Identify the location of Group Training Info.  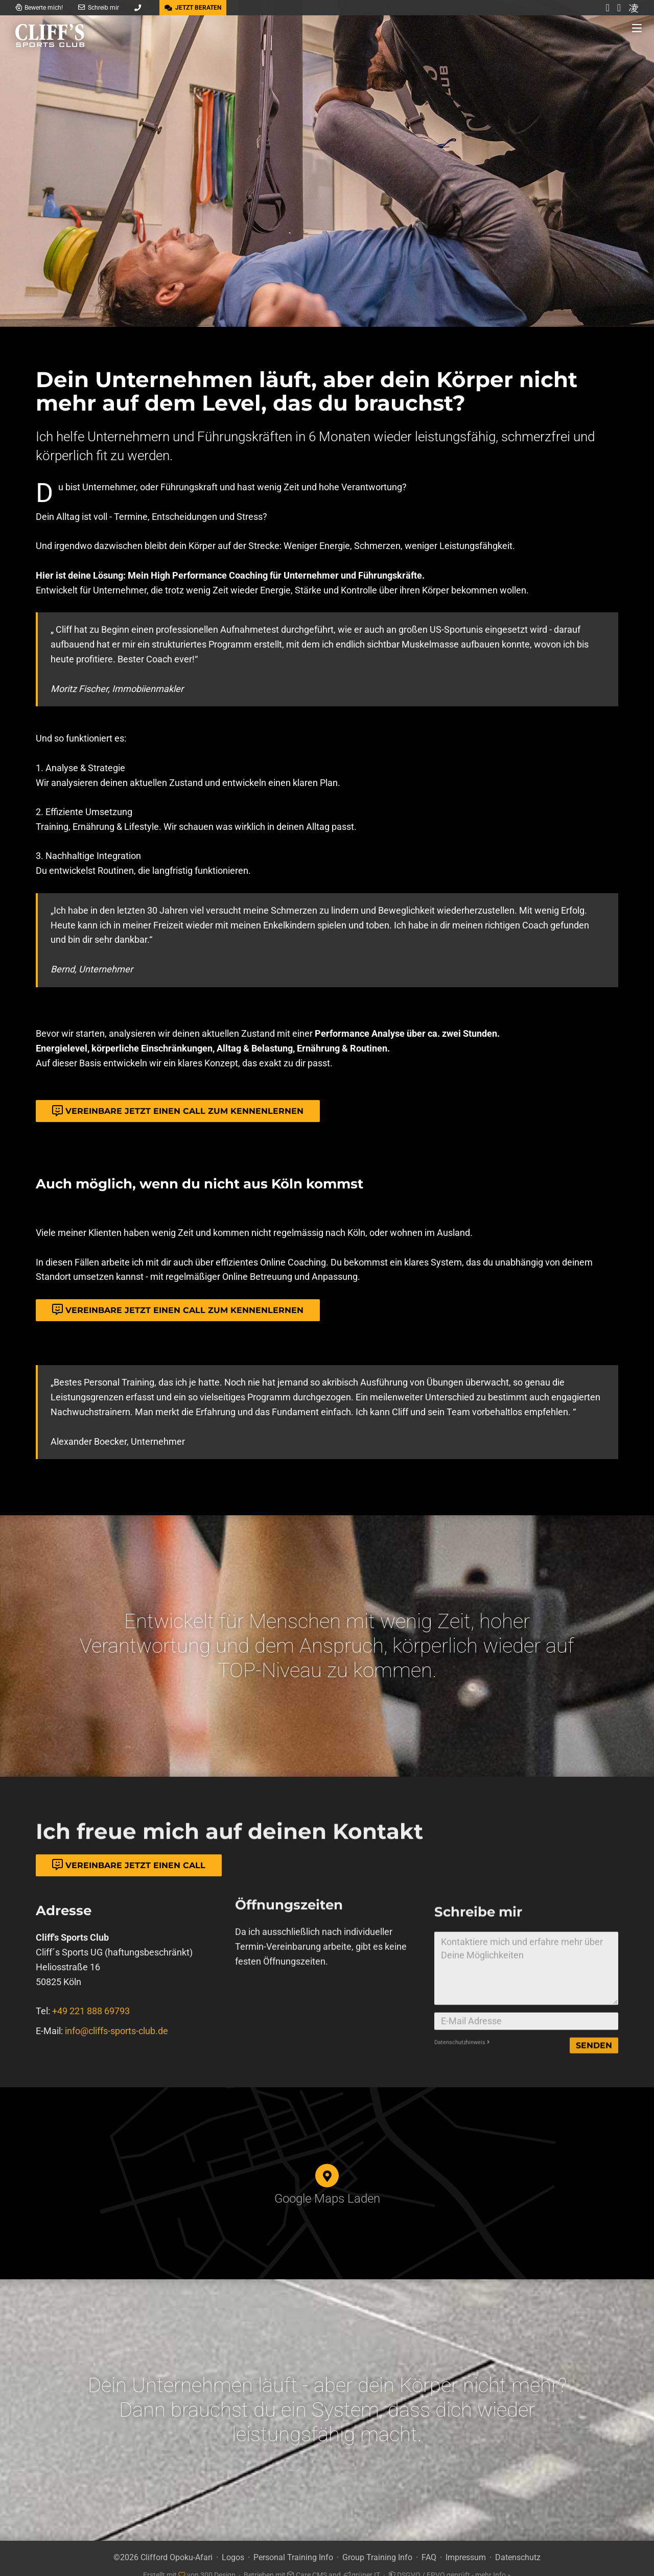
(377, 2544).